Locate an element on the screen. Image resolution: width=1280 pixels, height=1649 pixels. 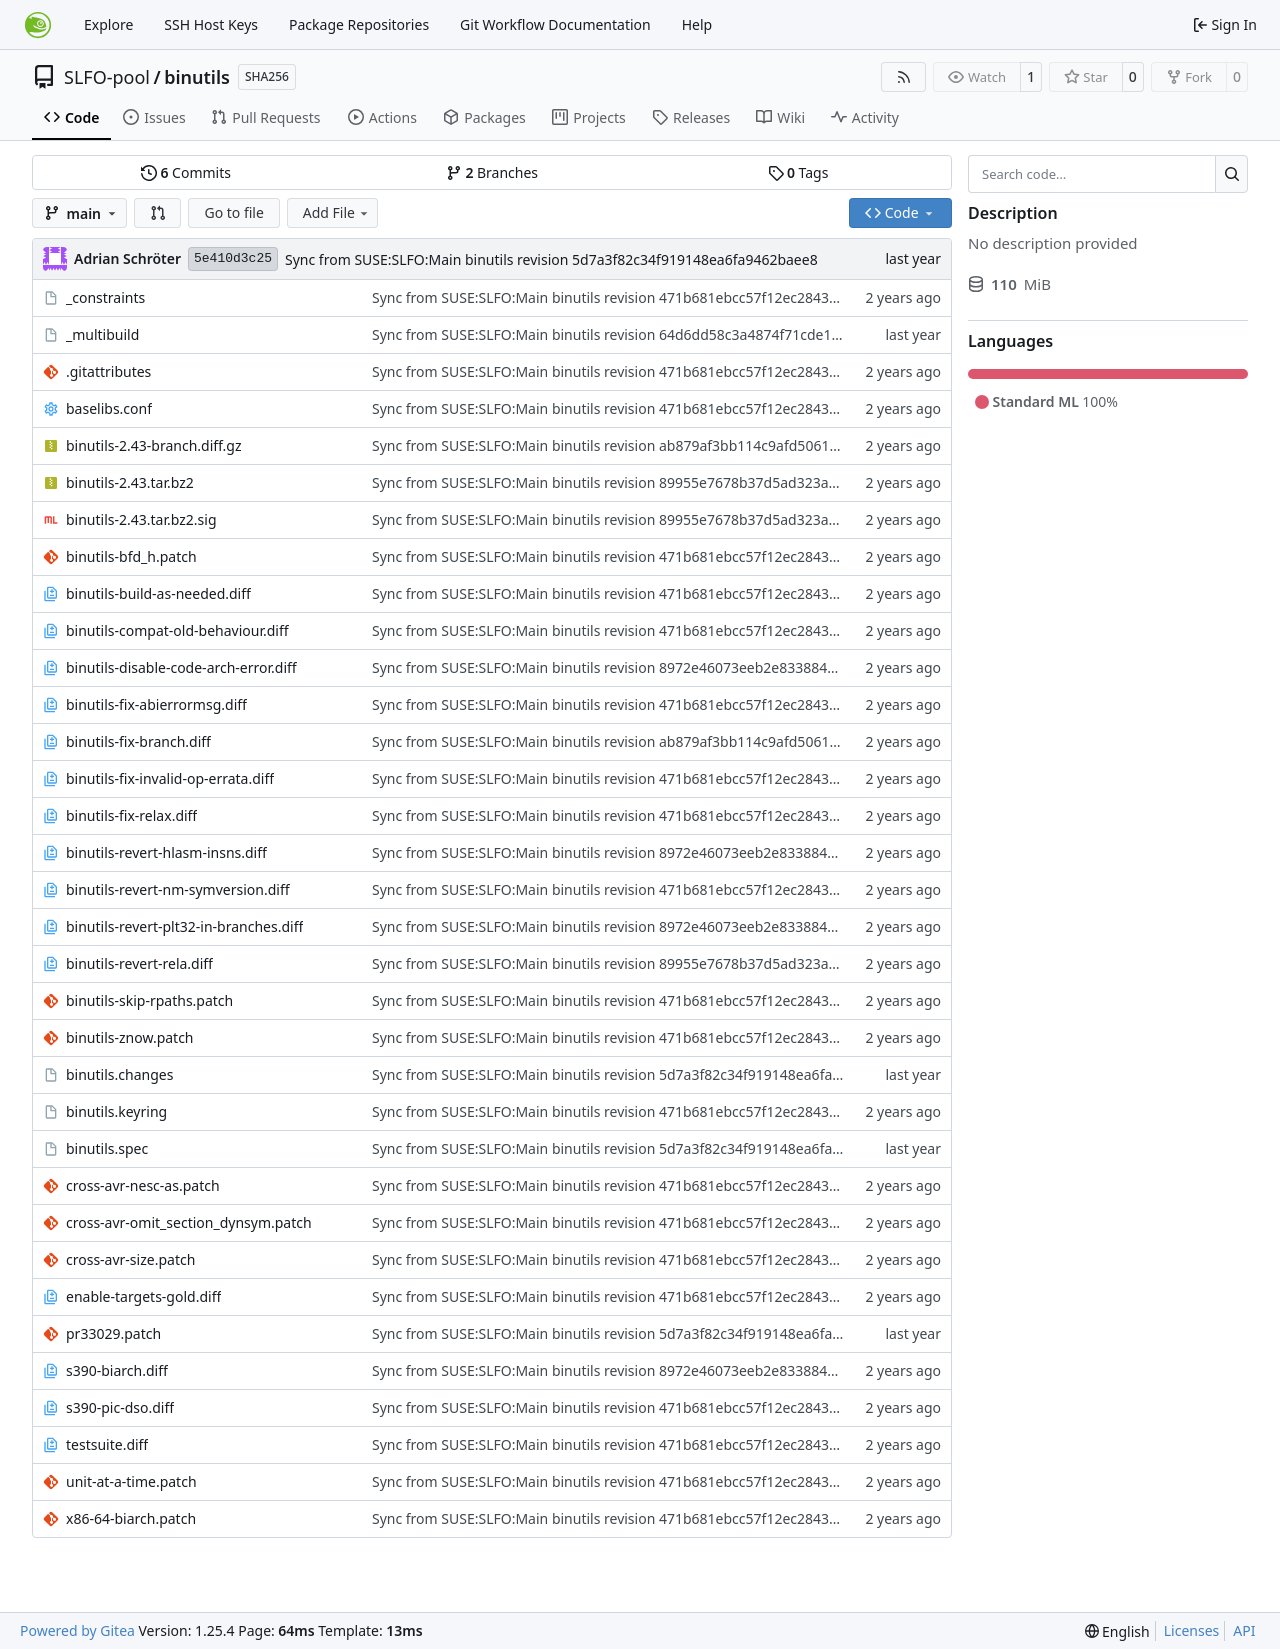
cross-avr-size.patch is located at coordinates (130, 1259).